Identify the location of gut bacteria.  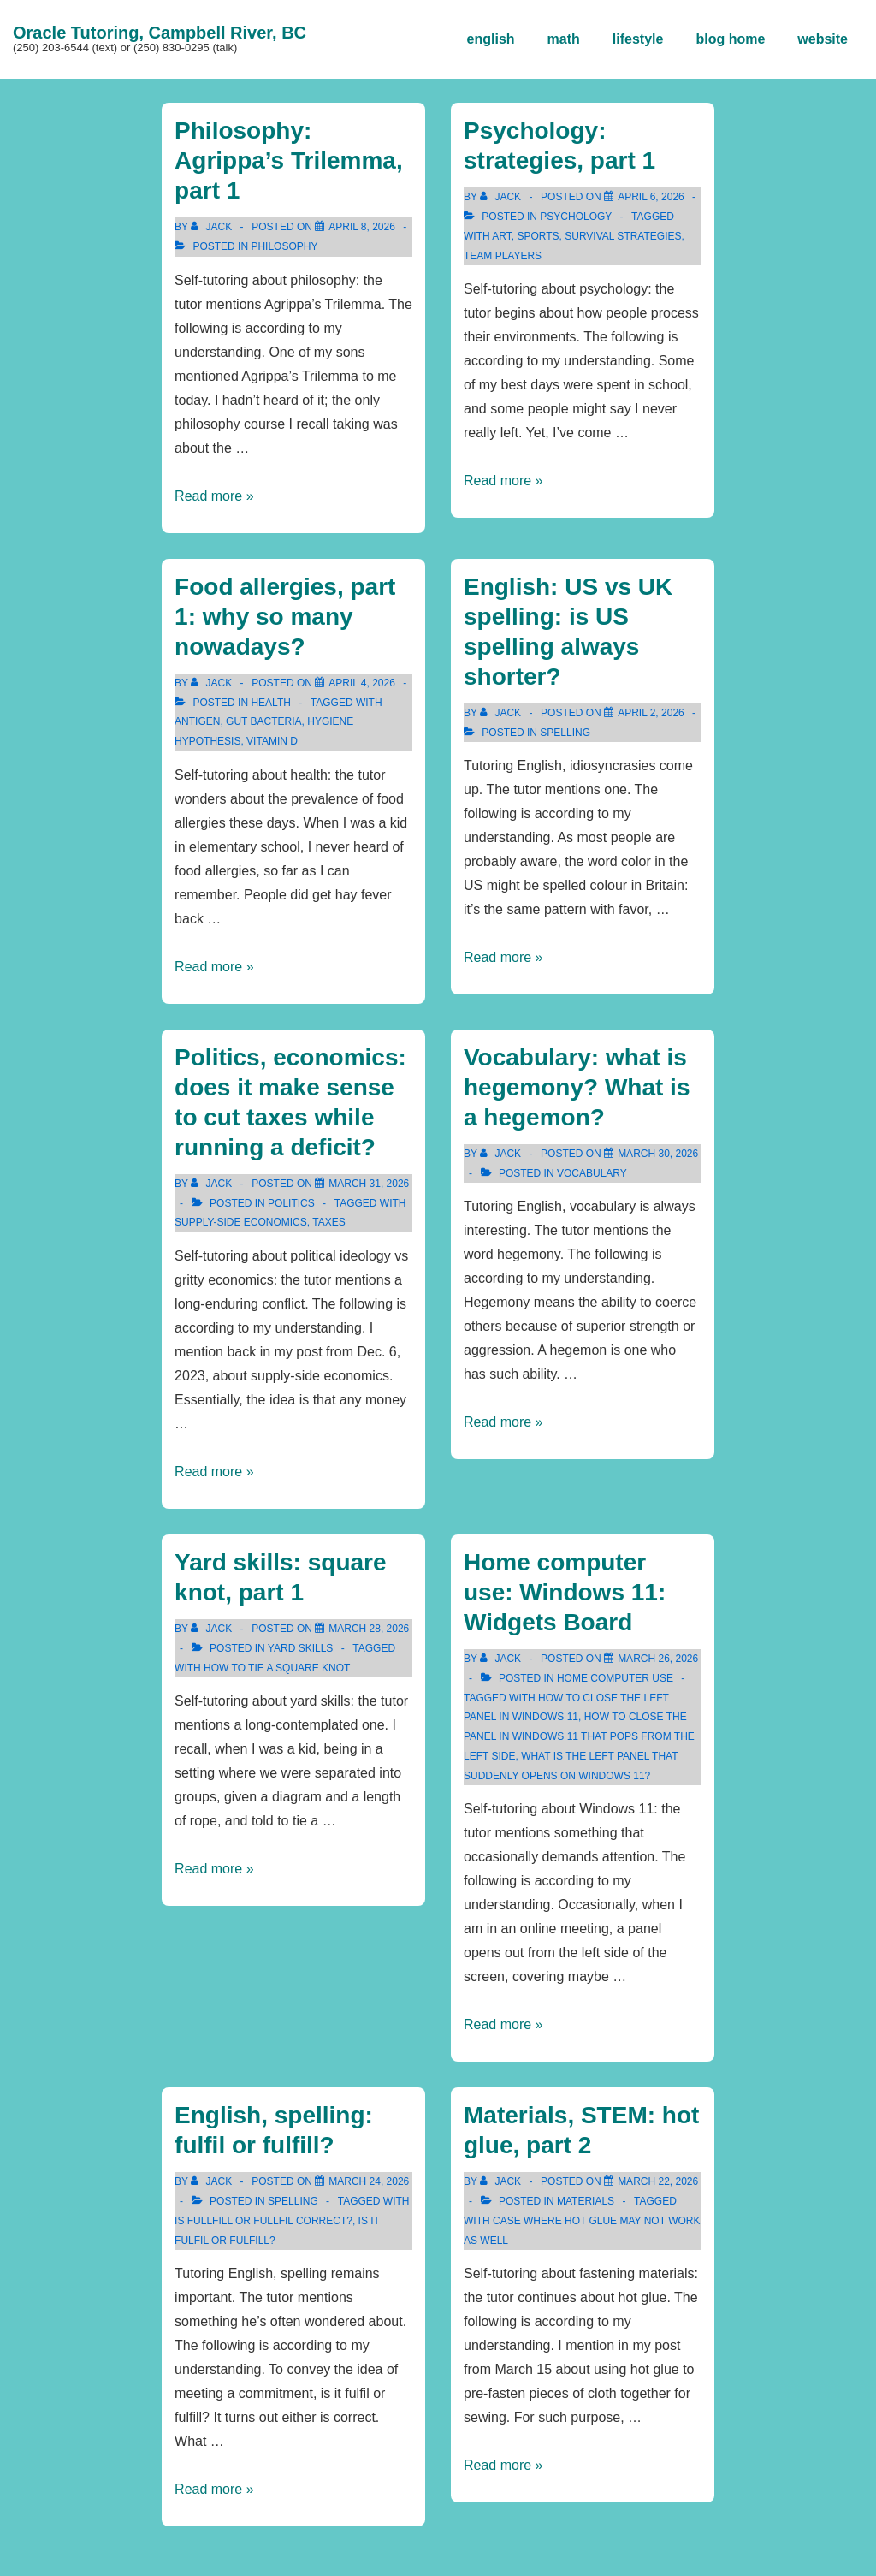
(263, 721).